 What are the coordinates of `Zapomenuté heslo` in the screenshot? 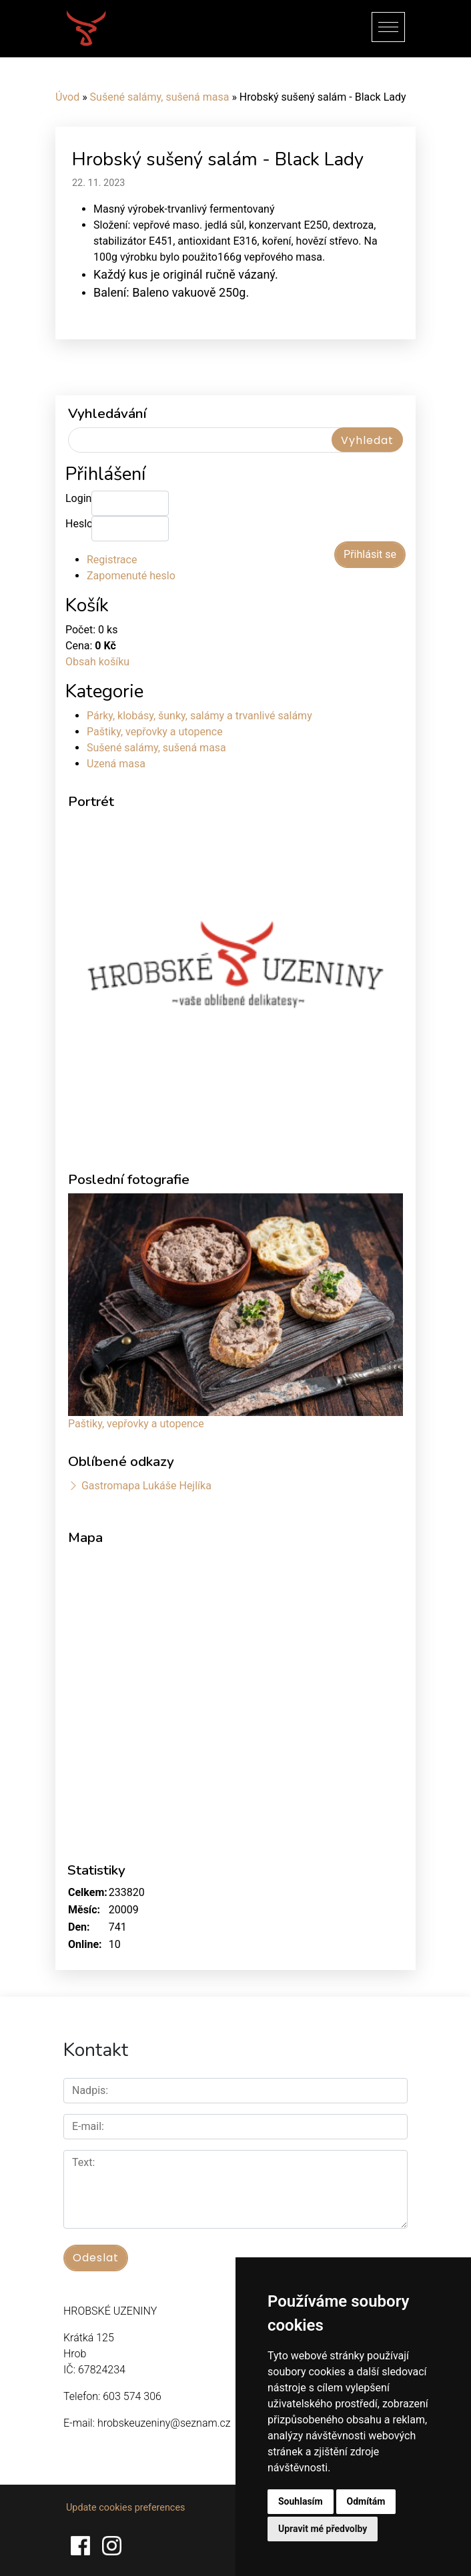 It's located at (131, 575).